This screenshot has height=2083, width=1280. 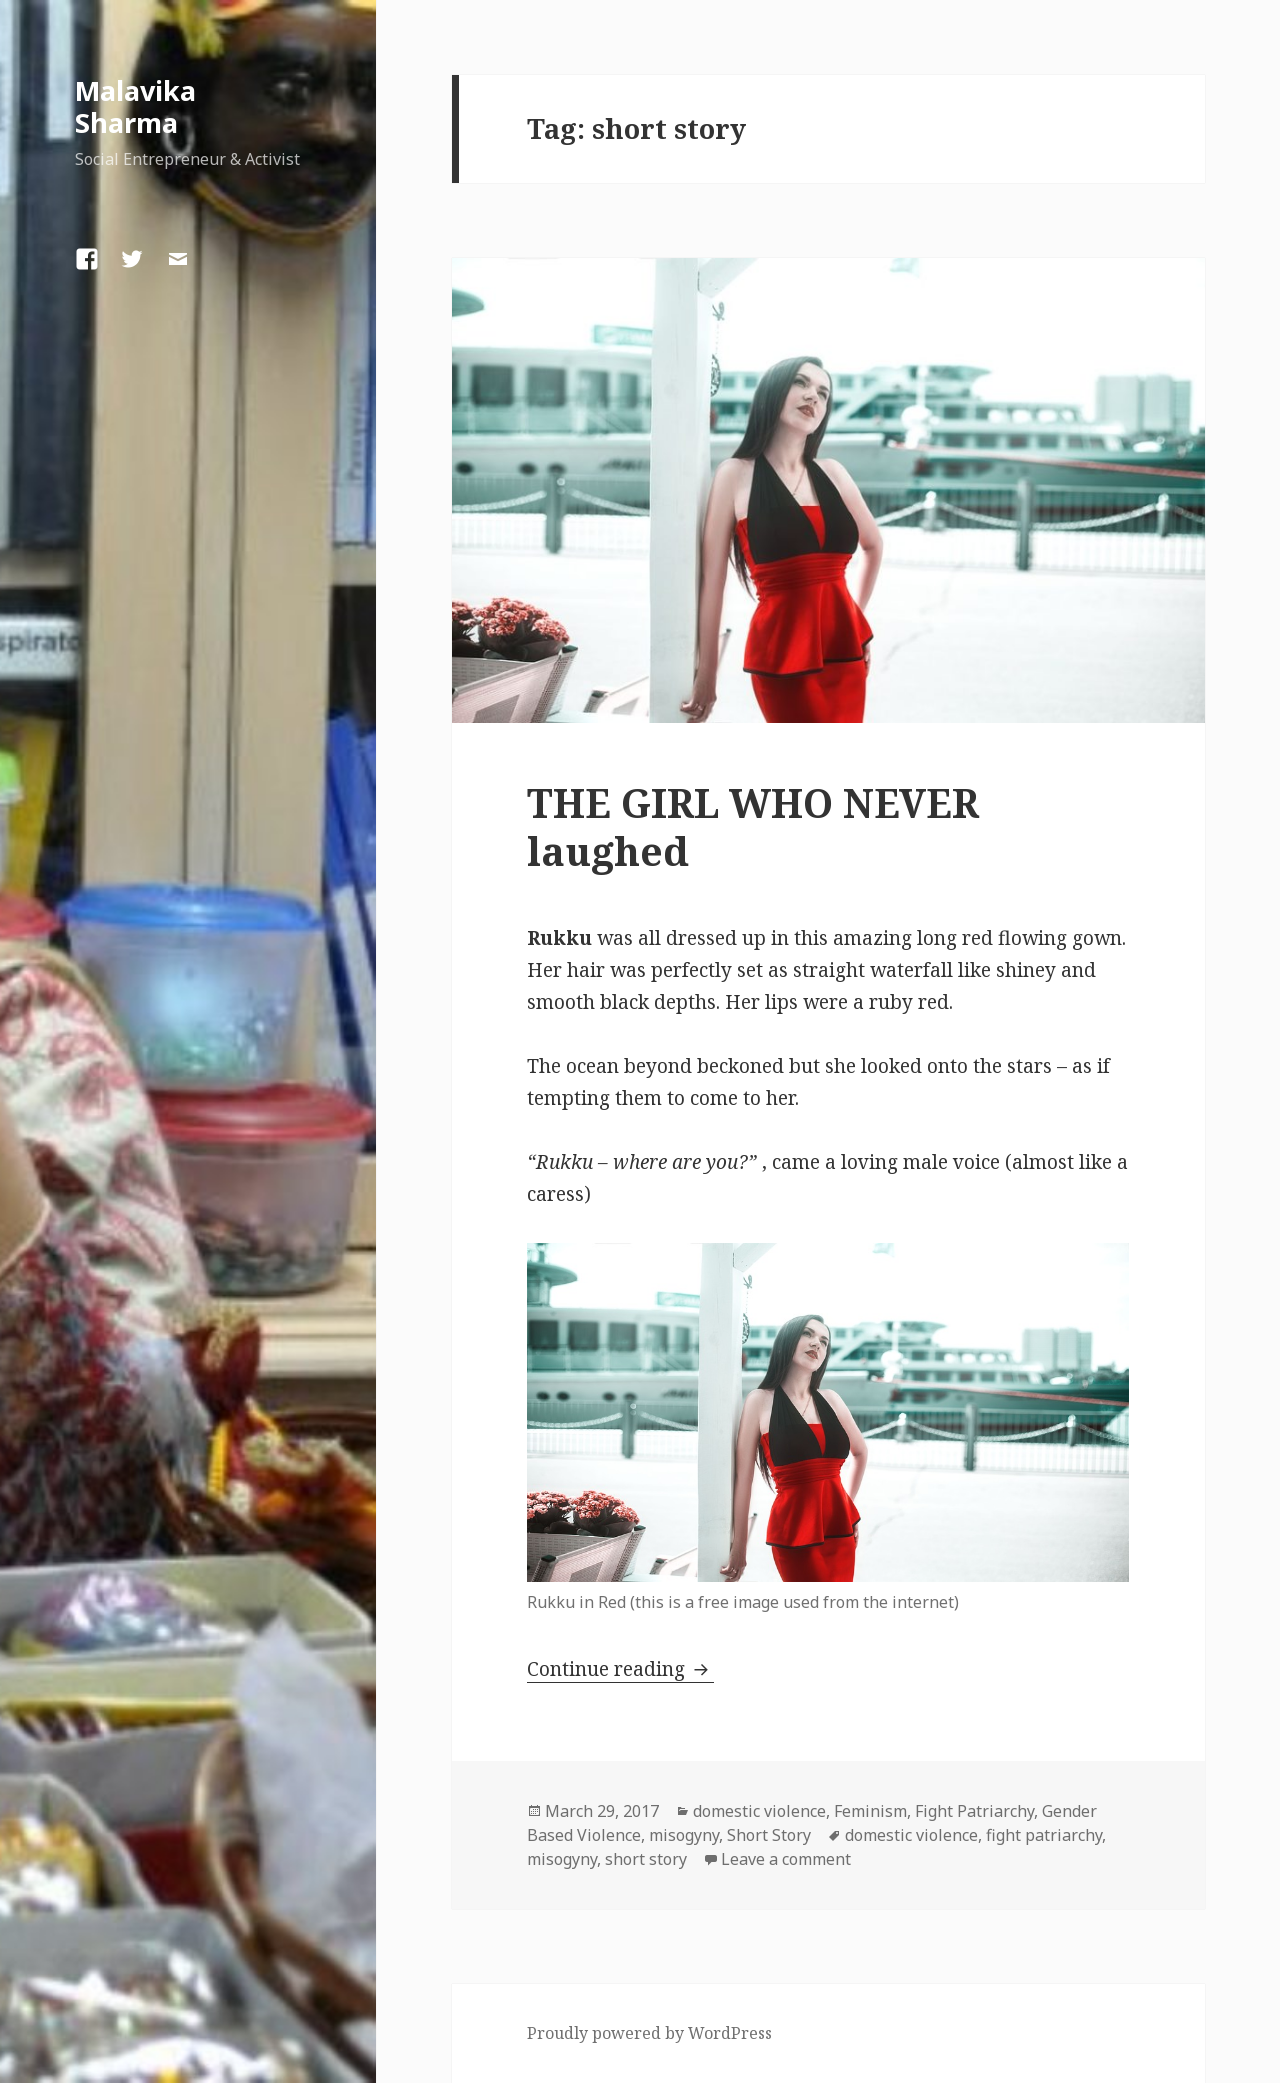 What do you see at coordinates (135, 106) in the screenshot?
I see `Malavika Sharma` at bounding box center [135, 106].